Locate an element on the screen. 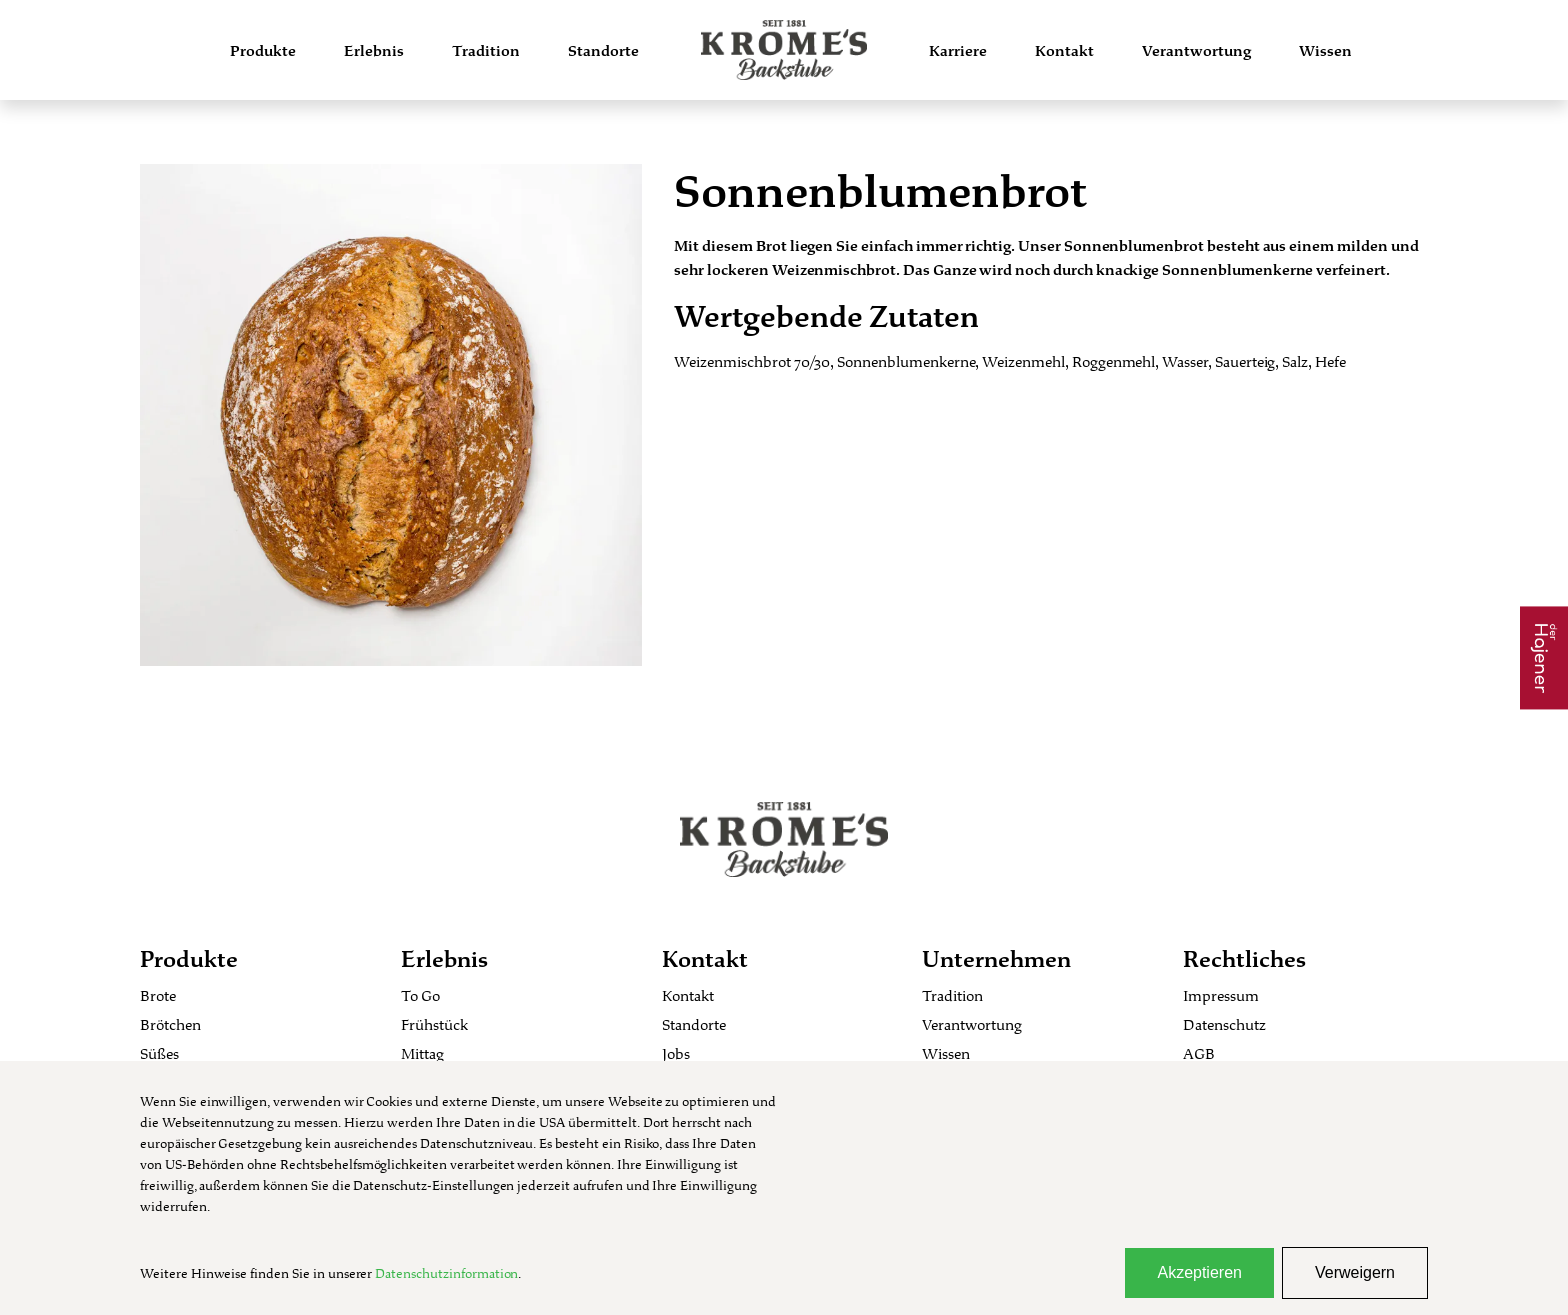 The width and height of the screenshot is (1568, 1315). Erlebnis is located at coordinates (374, 50).